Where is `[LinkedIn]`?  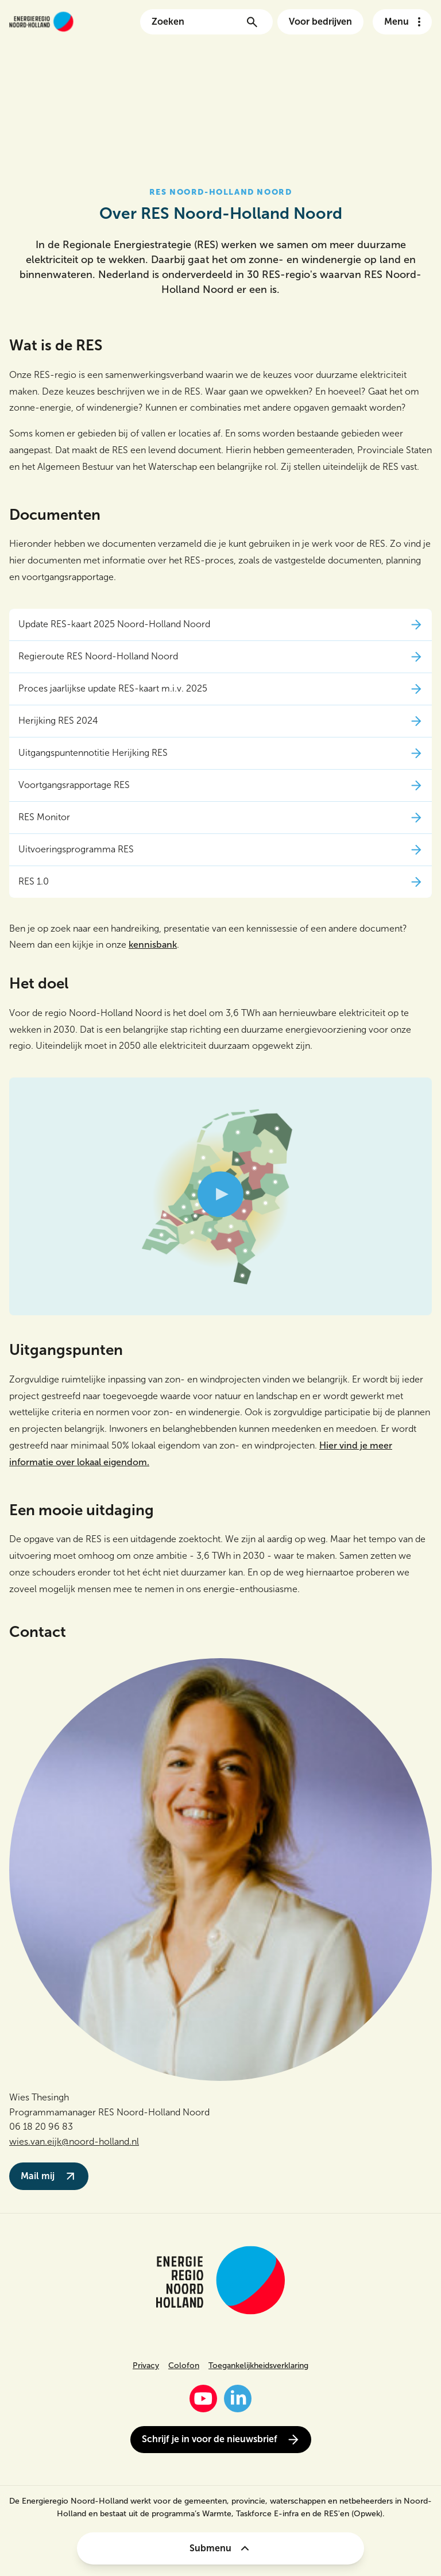
[LinkedIn] is located at coordinates (238, 2398).